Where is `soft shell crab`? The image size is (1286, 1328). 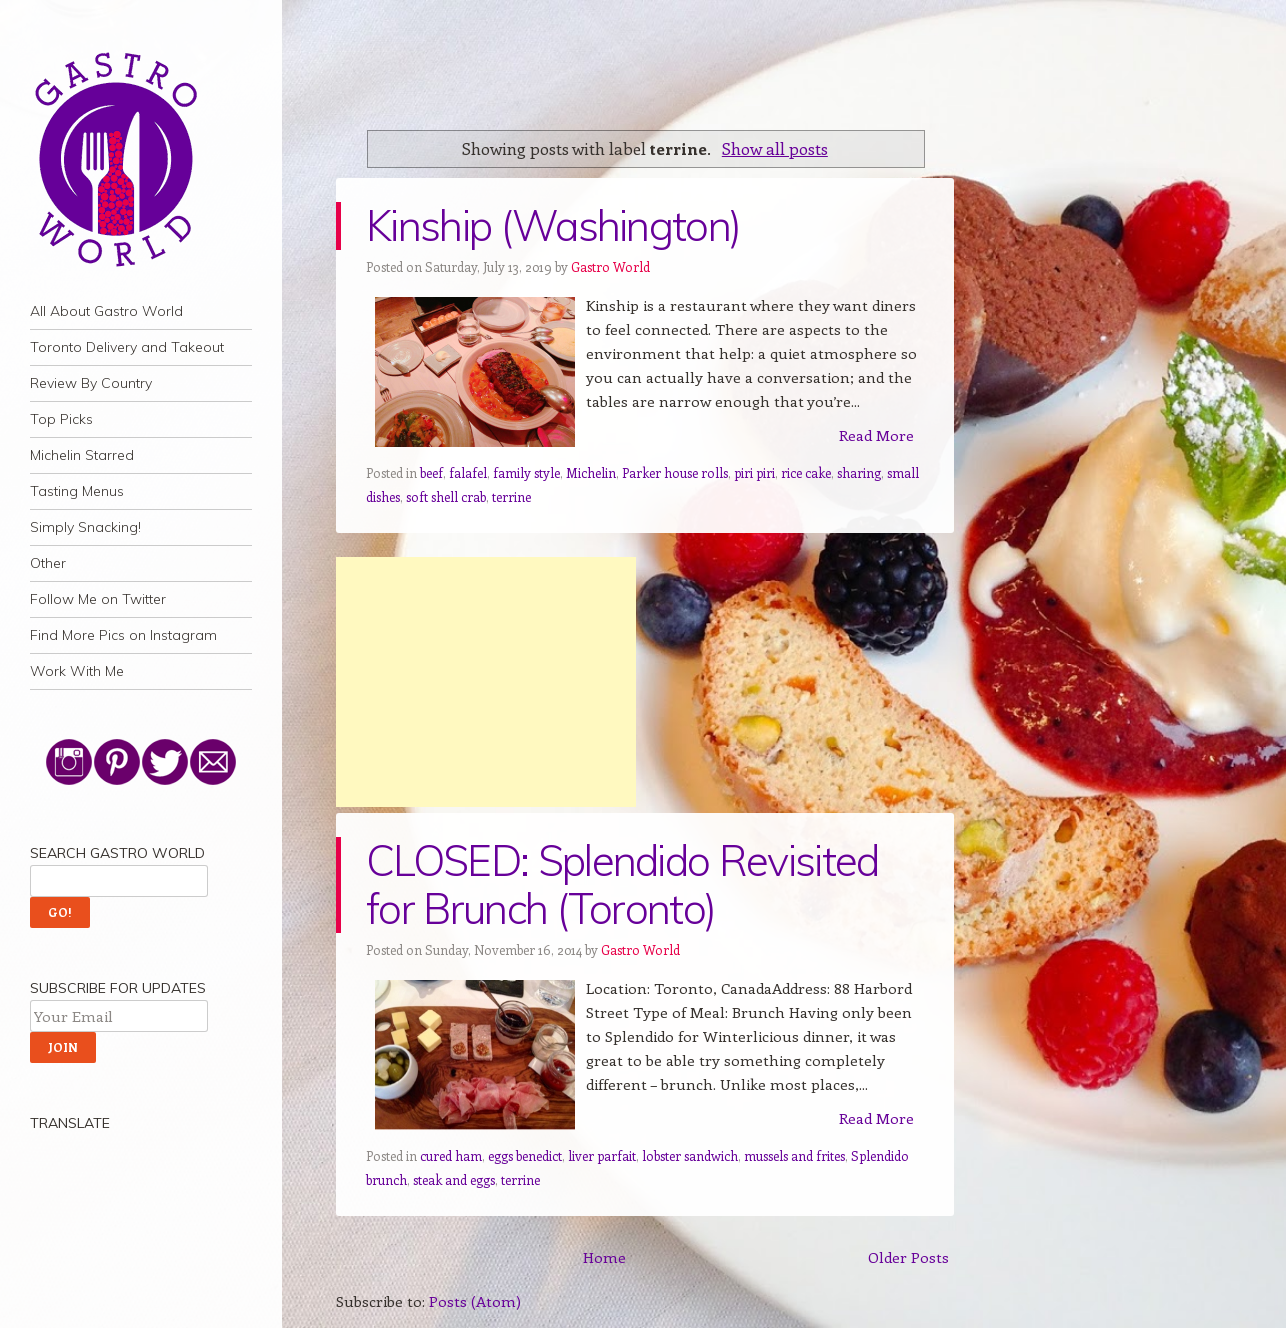
soft shell crab is located at coordinates (446, 496).